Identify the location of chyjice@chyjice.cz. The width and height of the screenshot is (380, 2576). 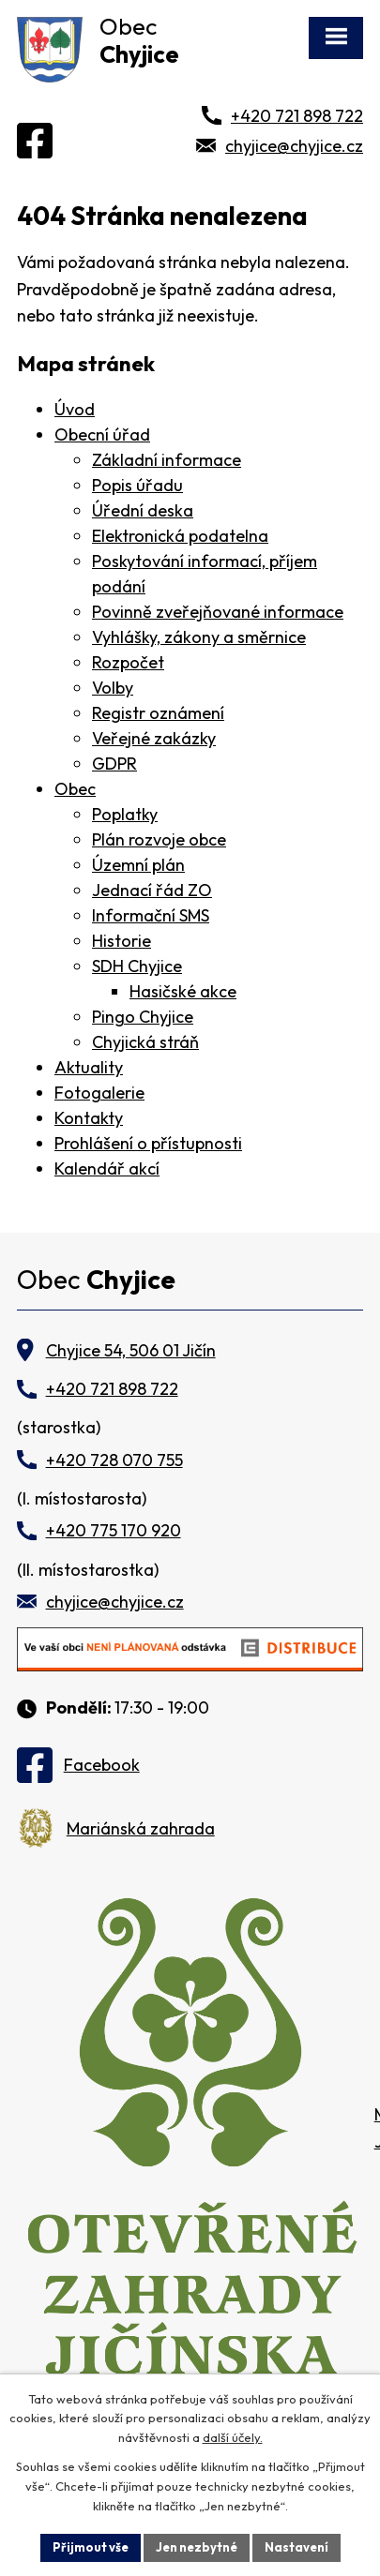
(294, 146).